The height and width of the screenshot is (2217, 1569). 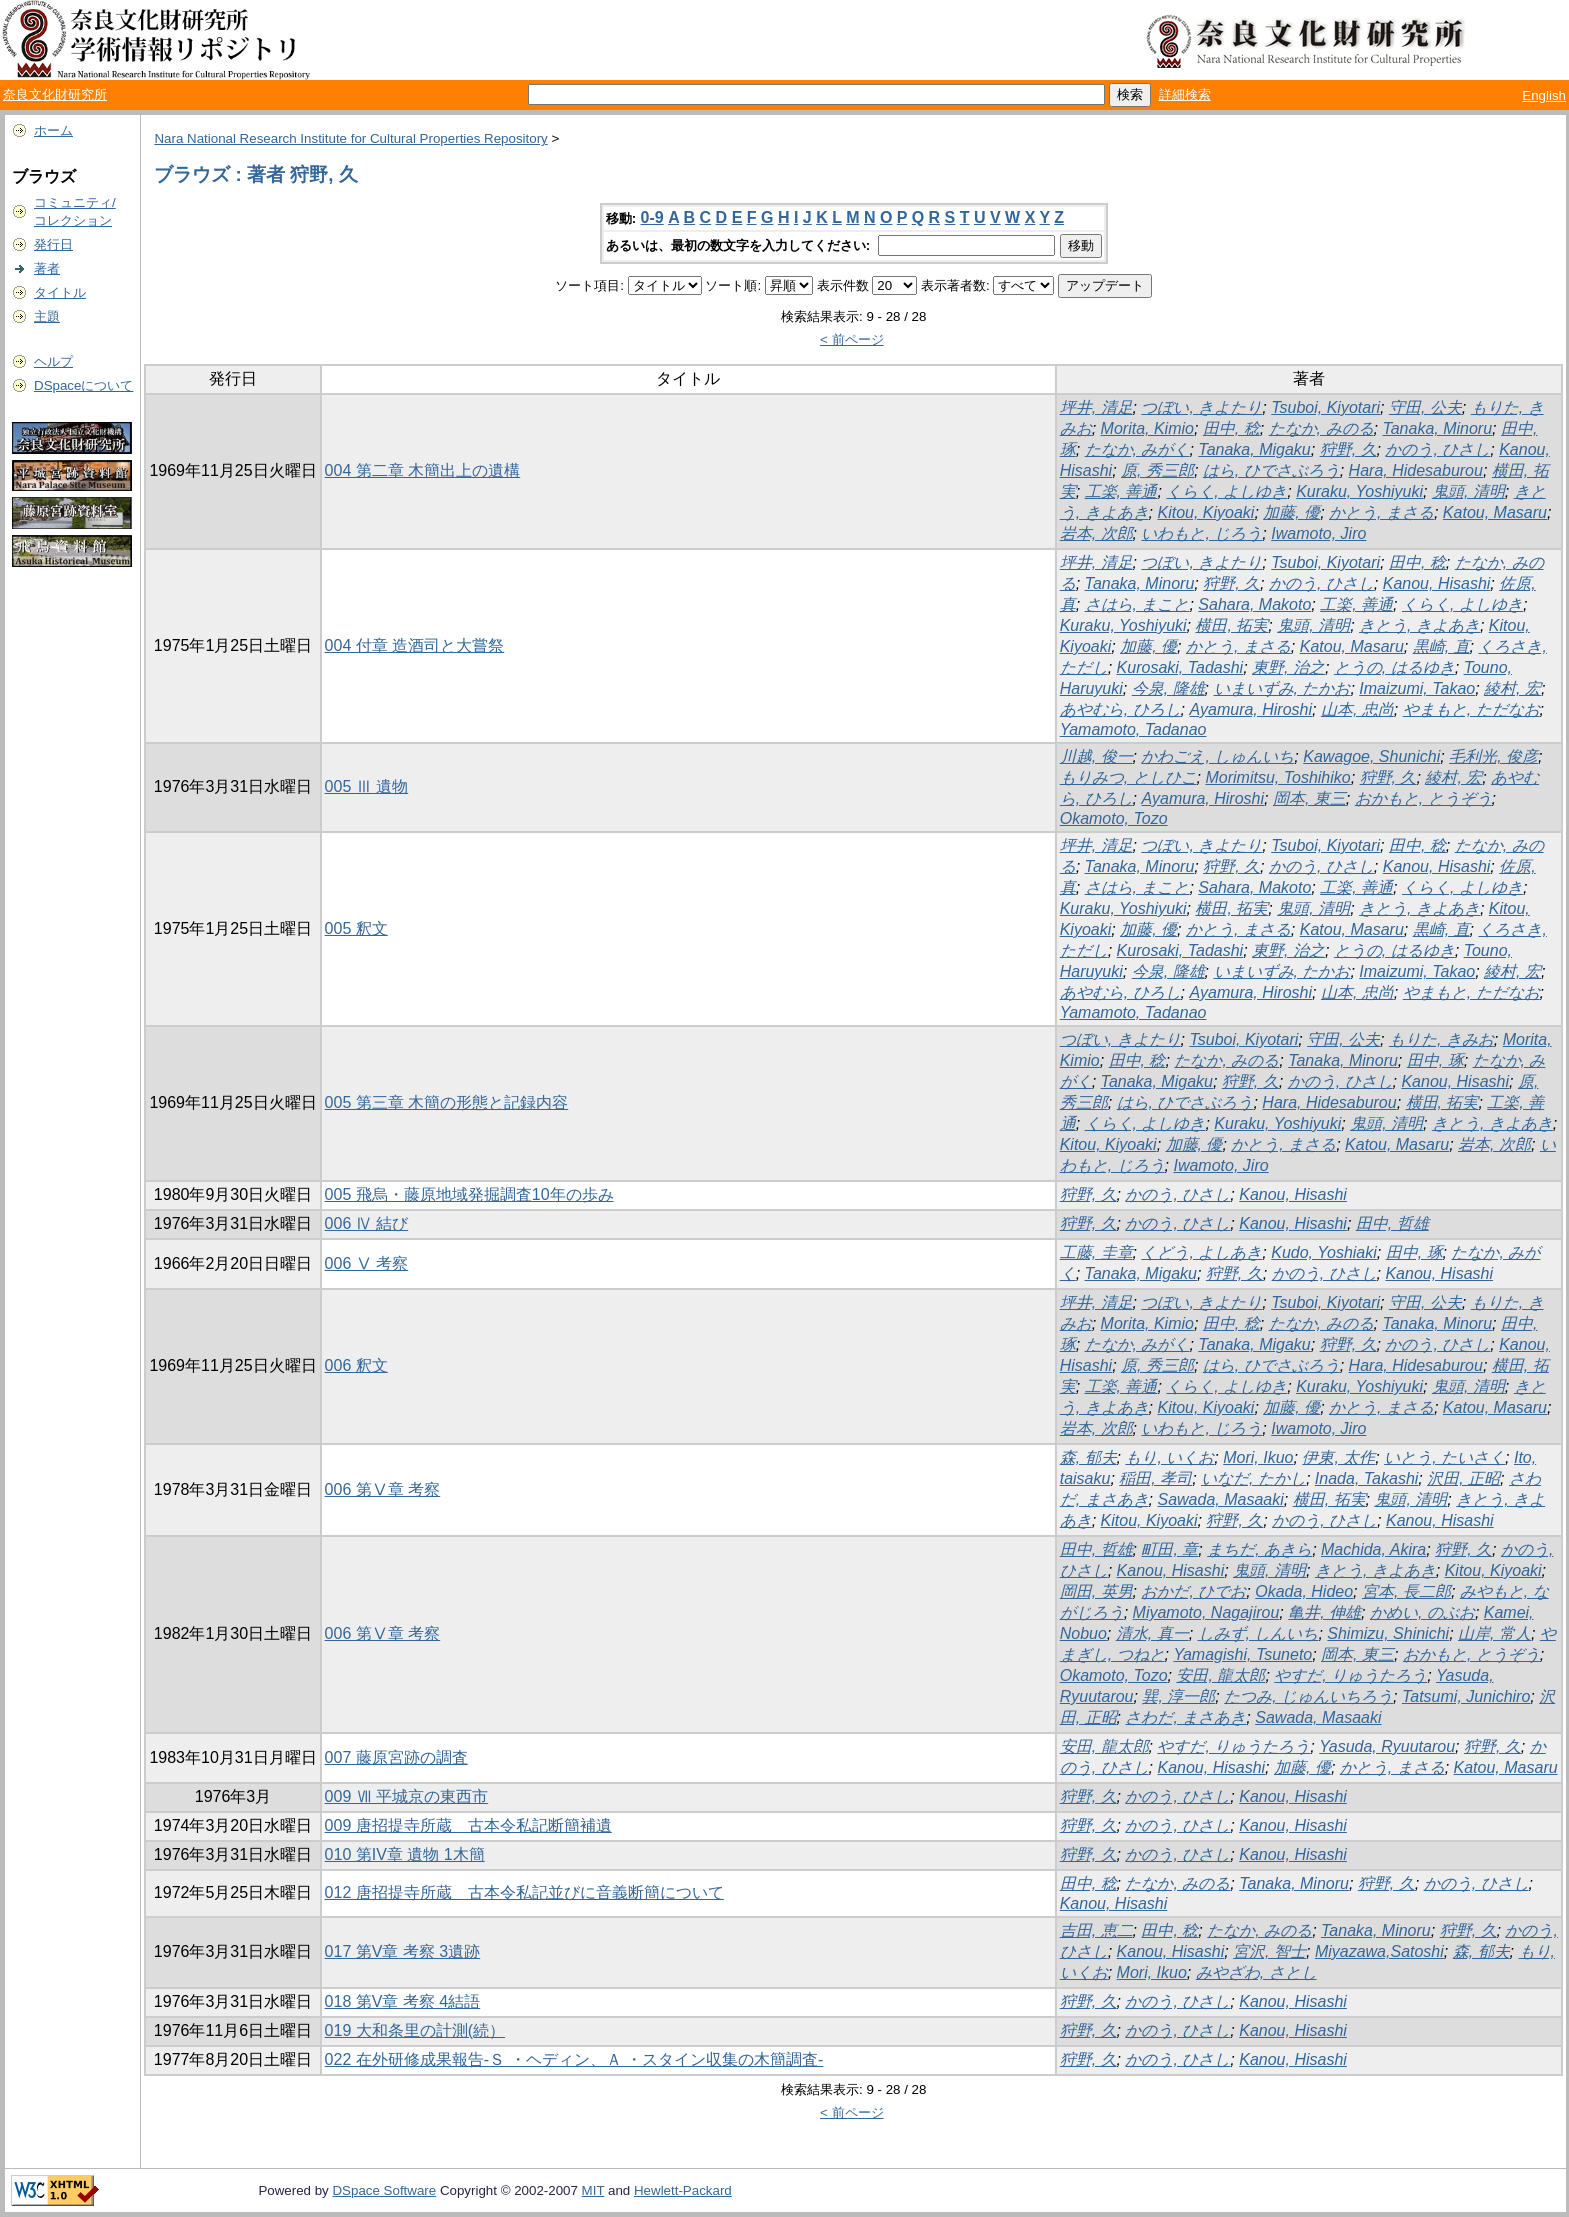 I want to click on 004 第二章 木簡出上の遺構, so click(x=423, y=470).